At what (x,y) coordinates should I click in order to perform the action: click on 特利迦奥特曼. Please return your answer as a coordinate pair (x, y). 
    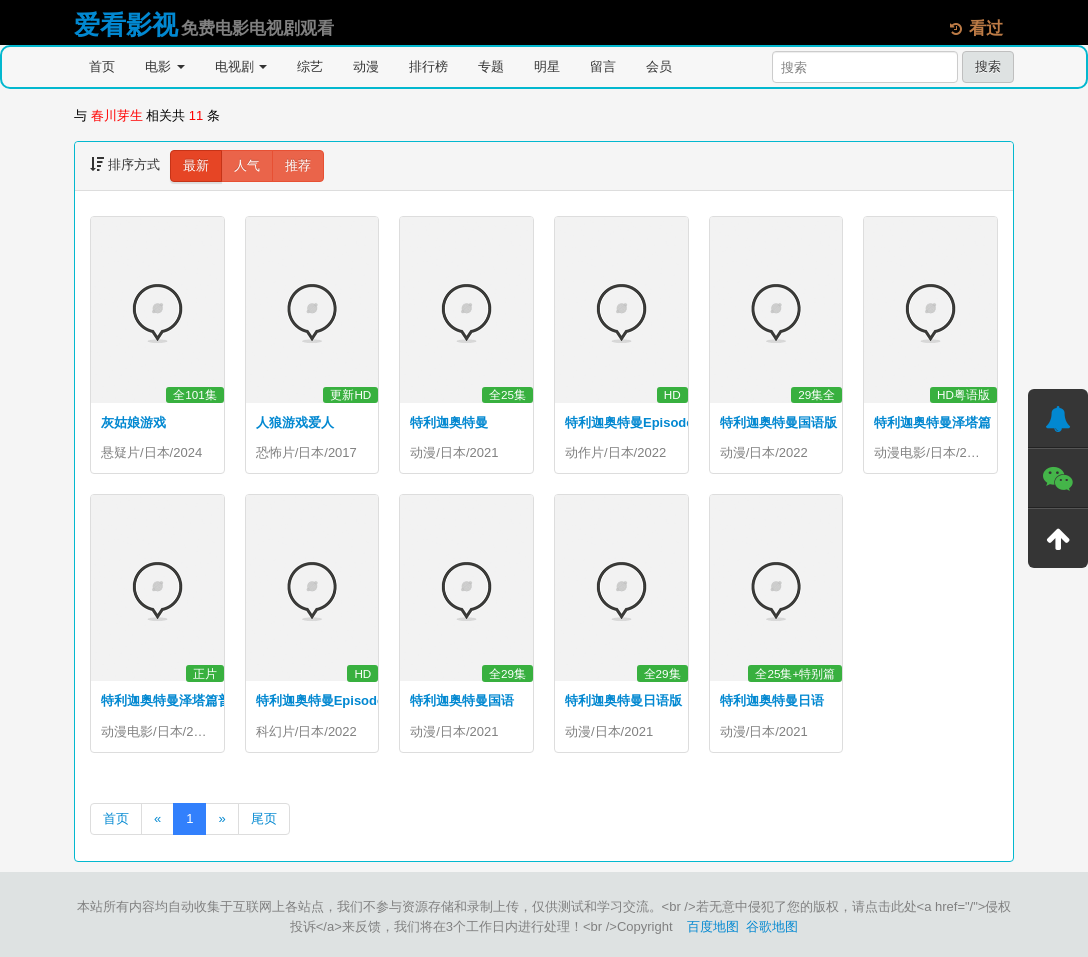
    Looking at the image, I should click on (449, 422).